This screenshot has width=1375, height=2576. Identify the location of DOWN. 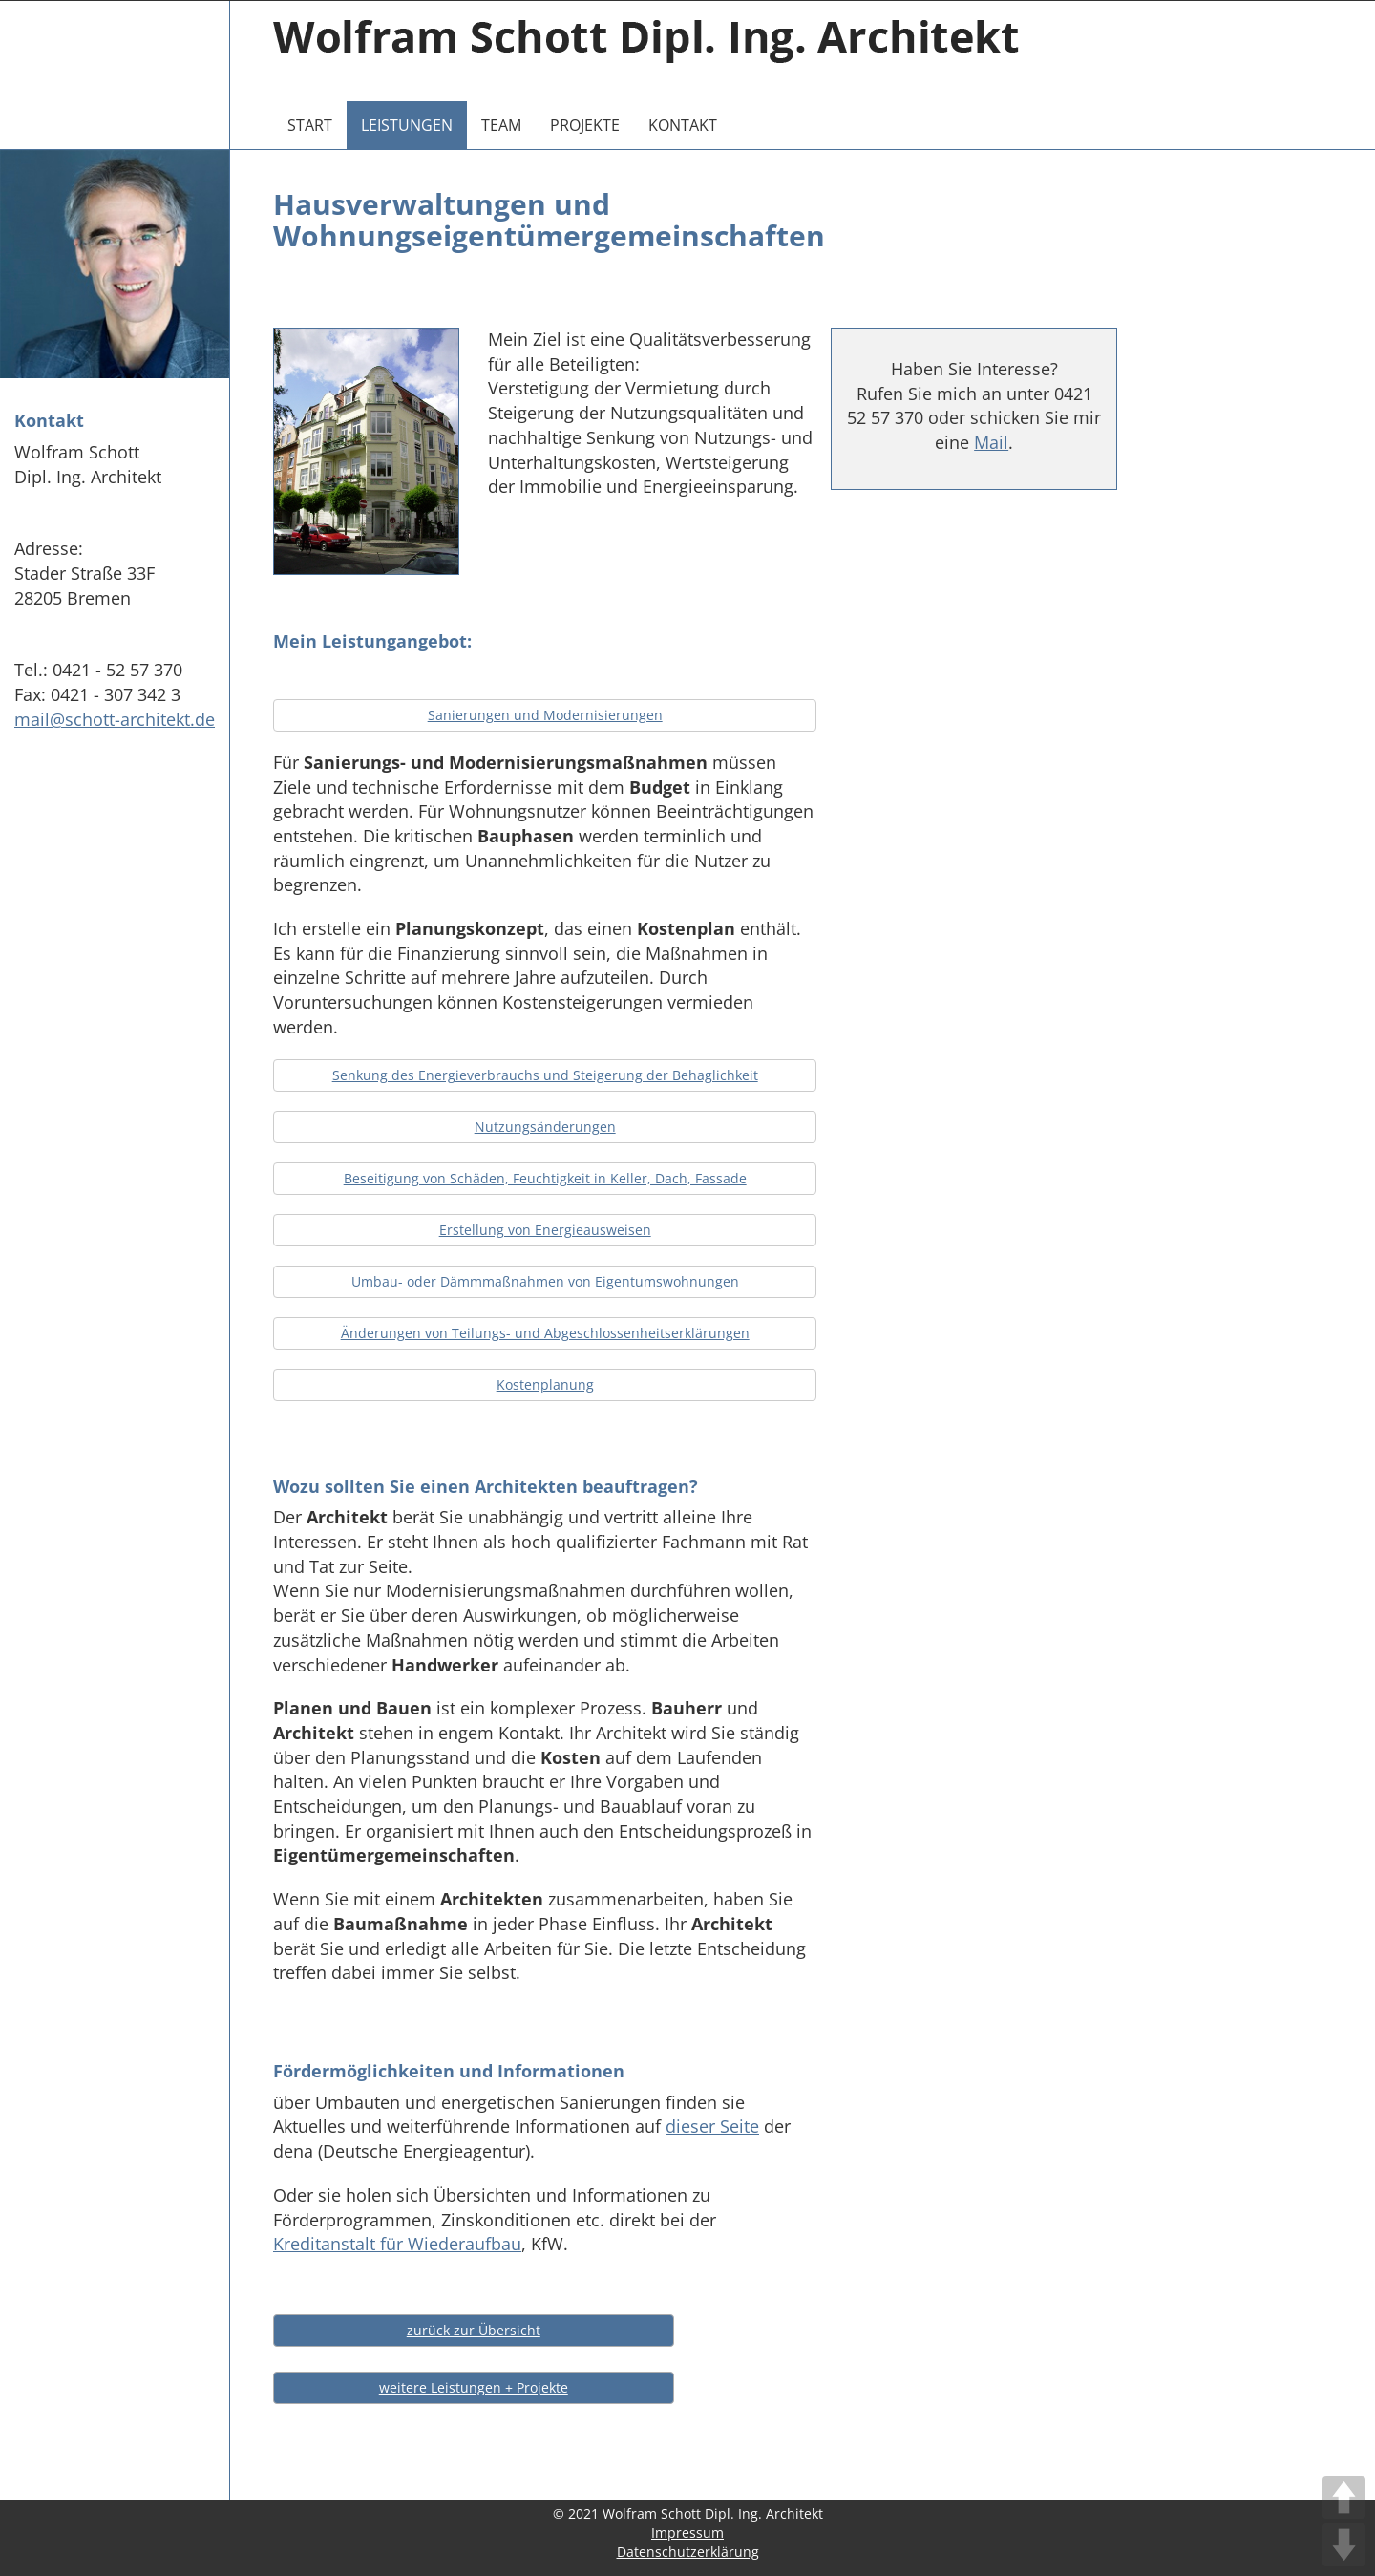
(1343, 2544).